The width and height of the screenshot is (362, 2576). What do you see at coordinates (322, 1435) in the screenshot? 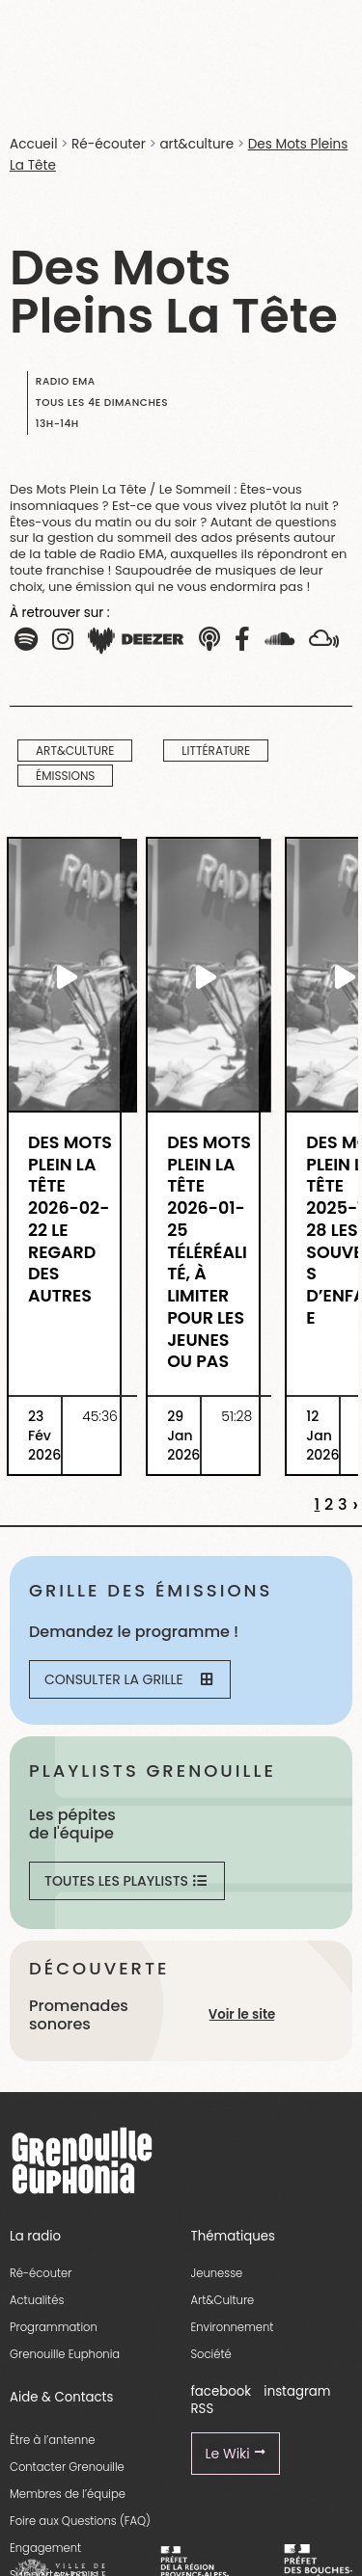
I see `12 Jan 2026 [essential grid link]` at bounding box center [322, 1435].